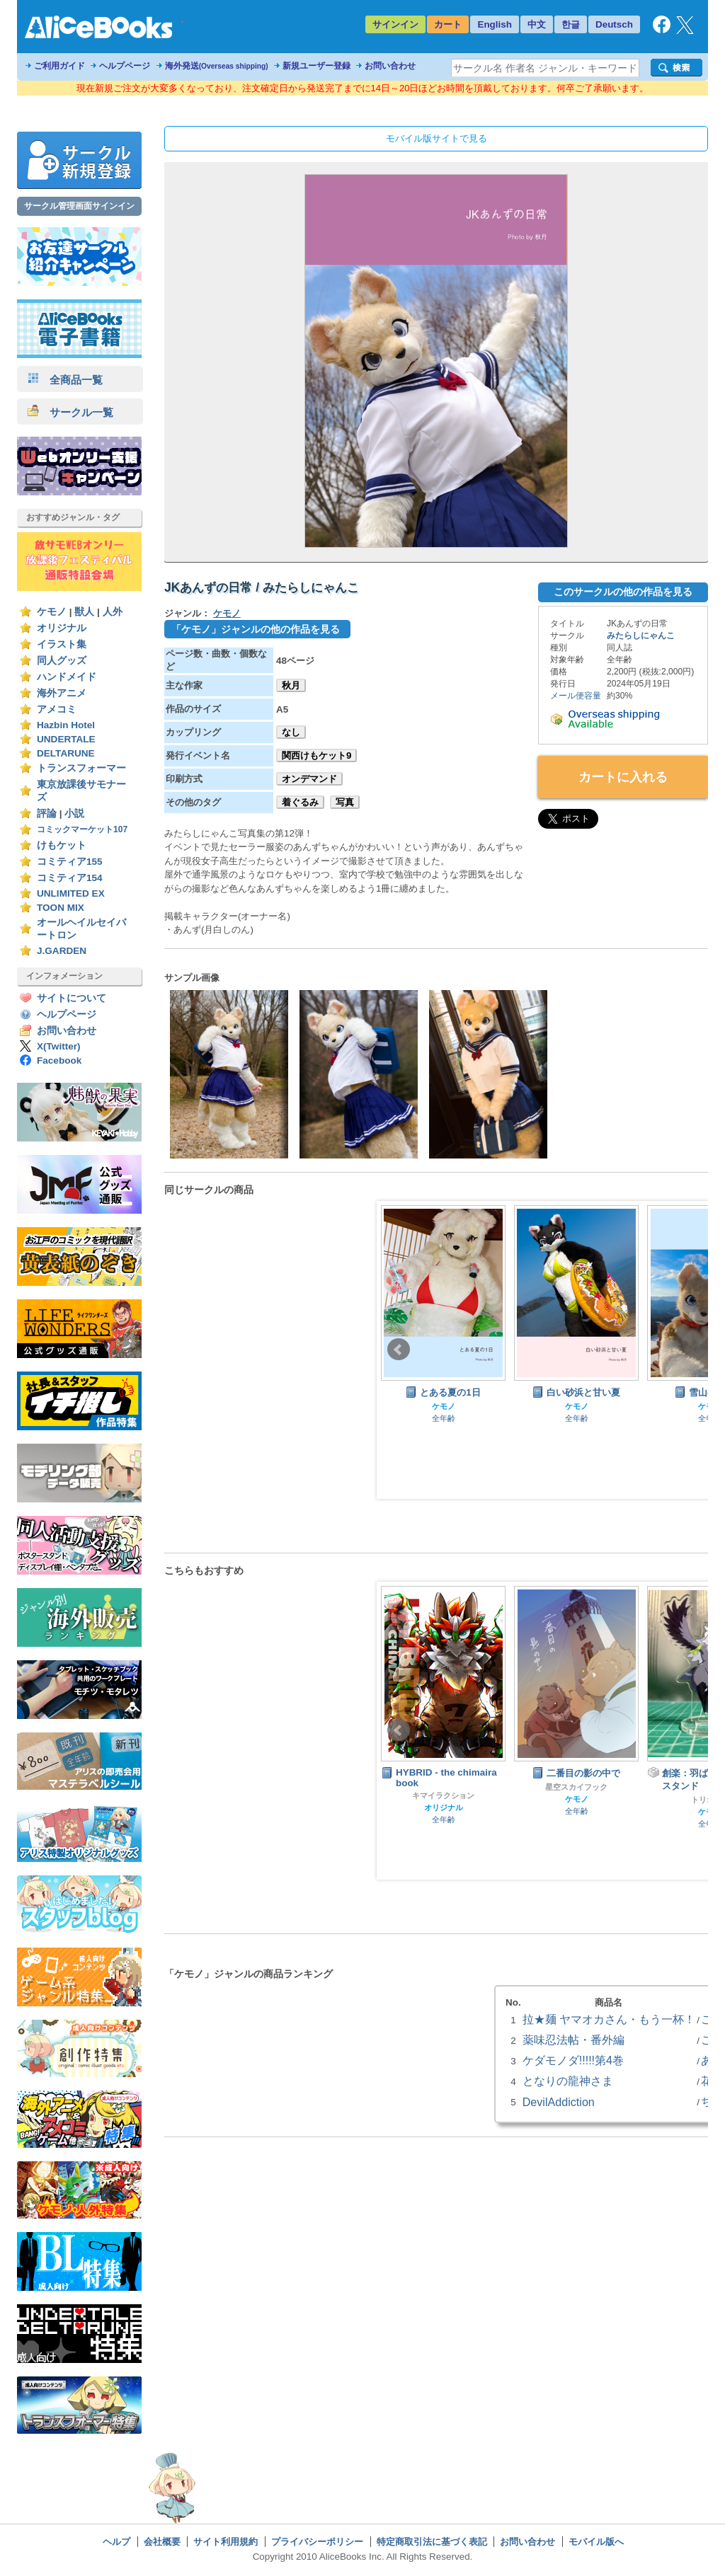 The image size is (725, 2576). What do you see at coordinates (309, 779) in the screenshot?
I see `オンデマンド` at bounding box center [309, 779].